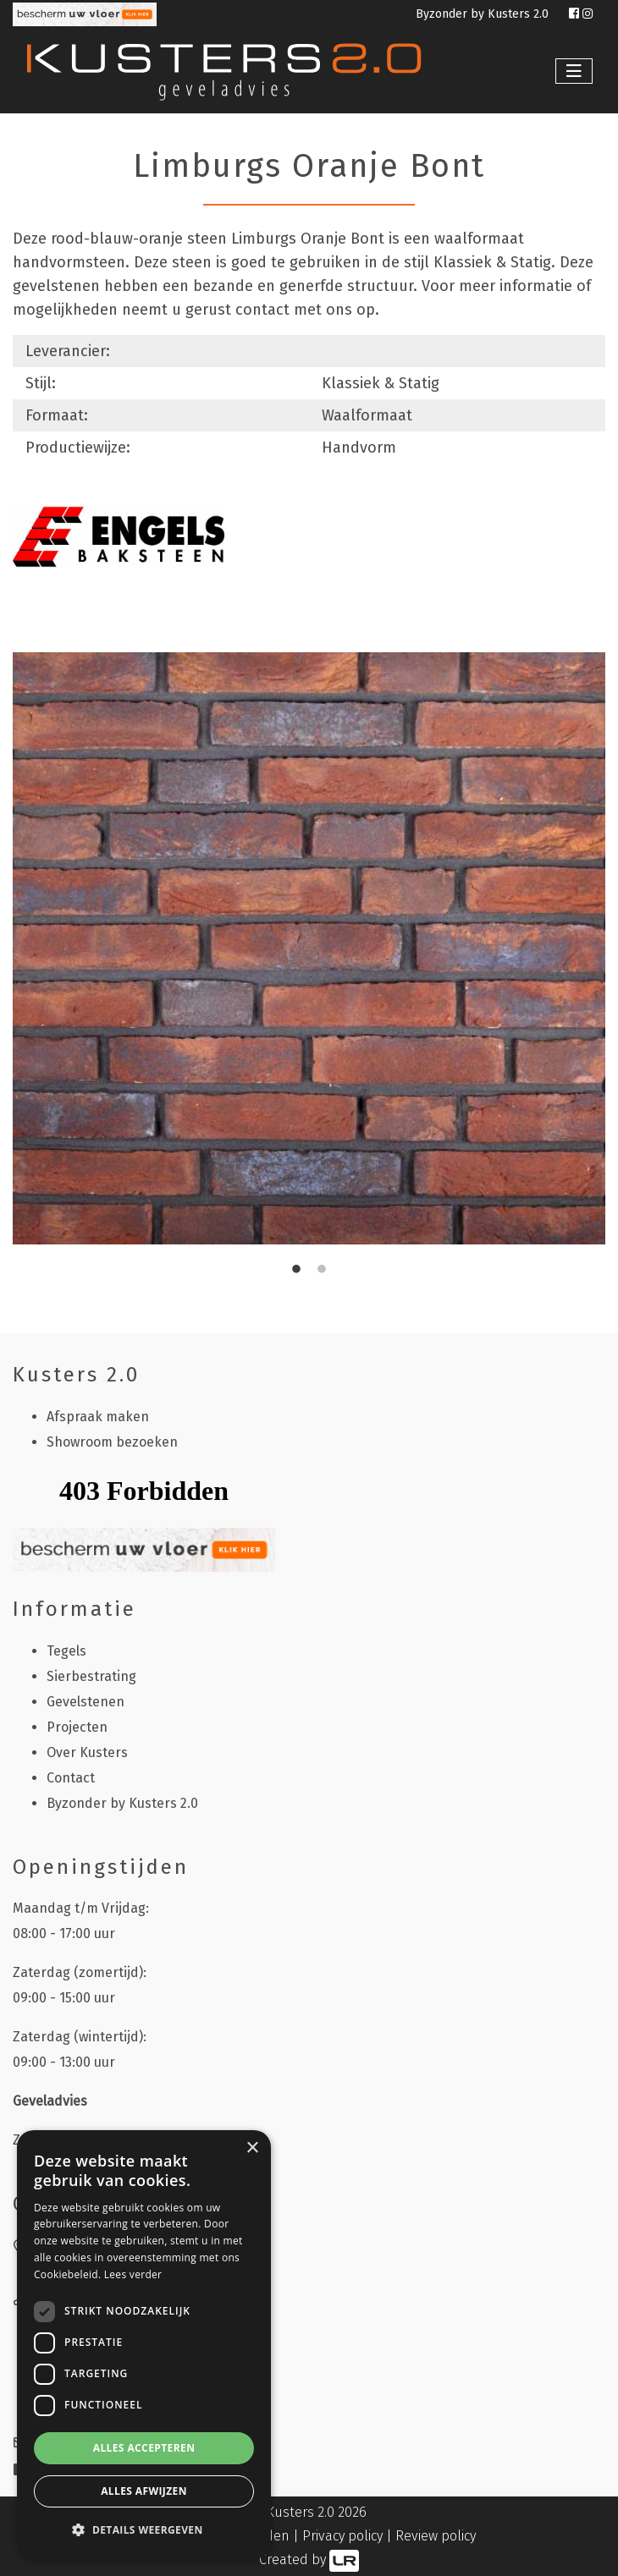 The height and width of the screenshot is (2576, 618). What do you see at coordinates (484, 14) in the screenshot?
I see `Byzonder by Kusters 2.0` at bounding box center [484, 14].